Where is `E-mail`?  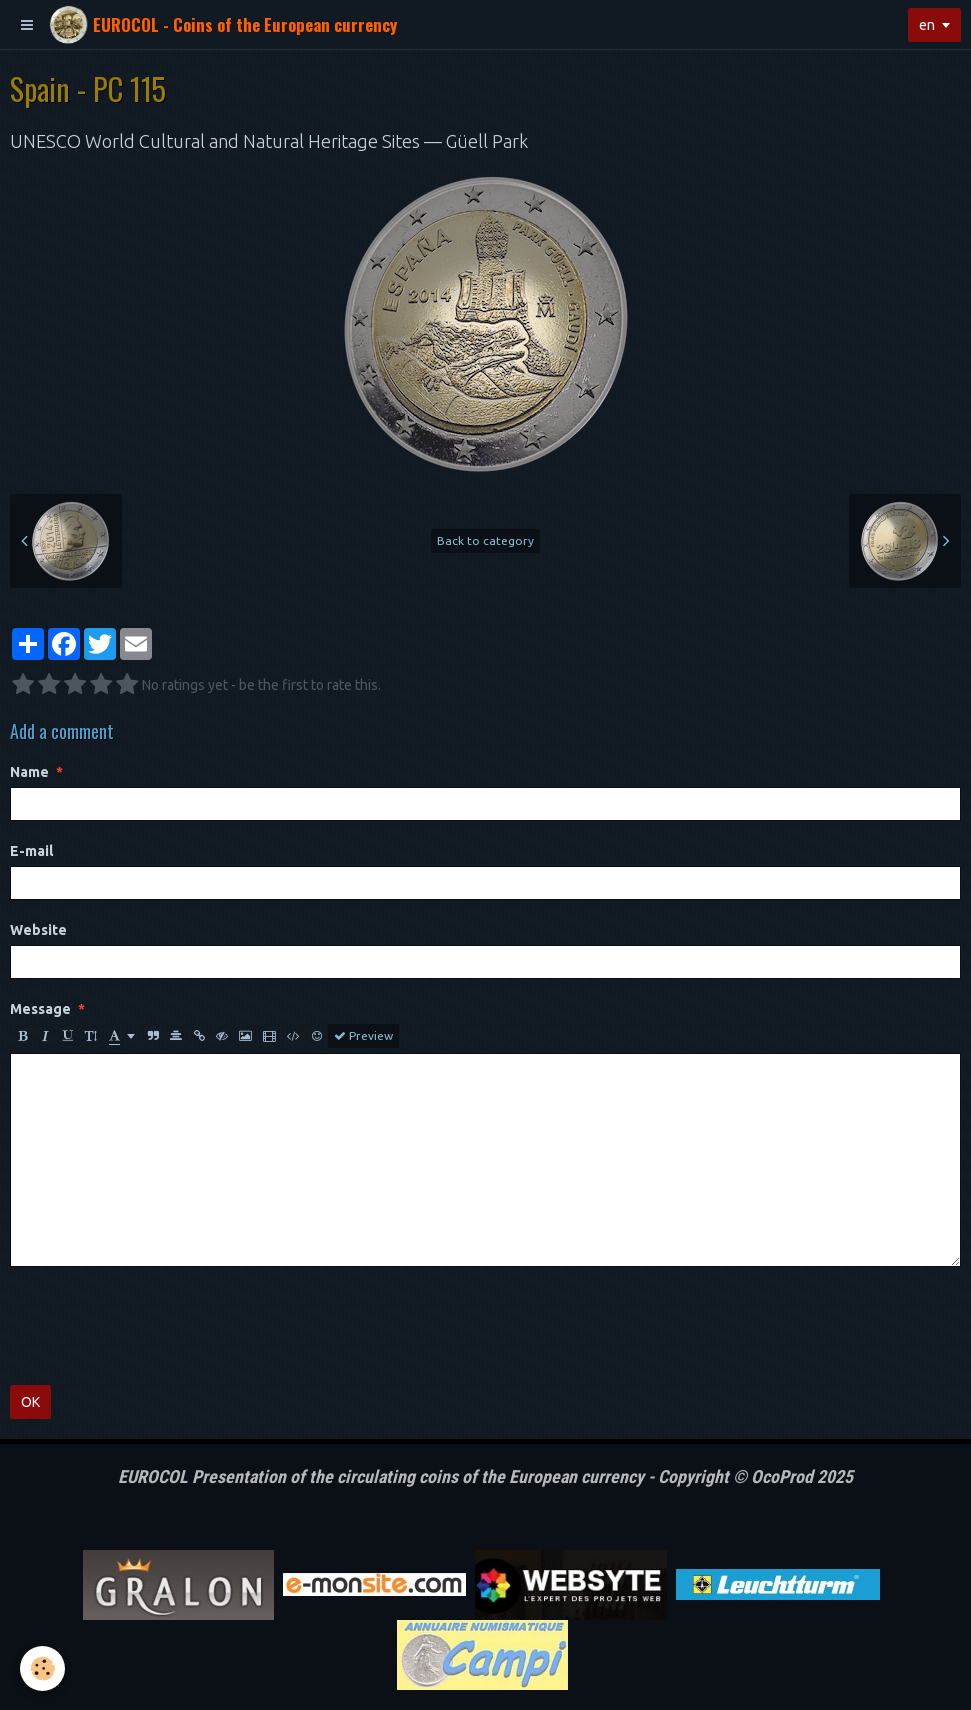 E-mail is located at coordinates (31, 851).